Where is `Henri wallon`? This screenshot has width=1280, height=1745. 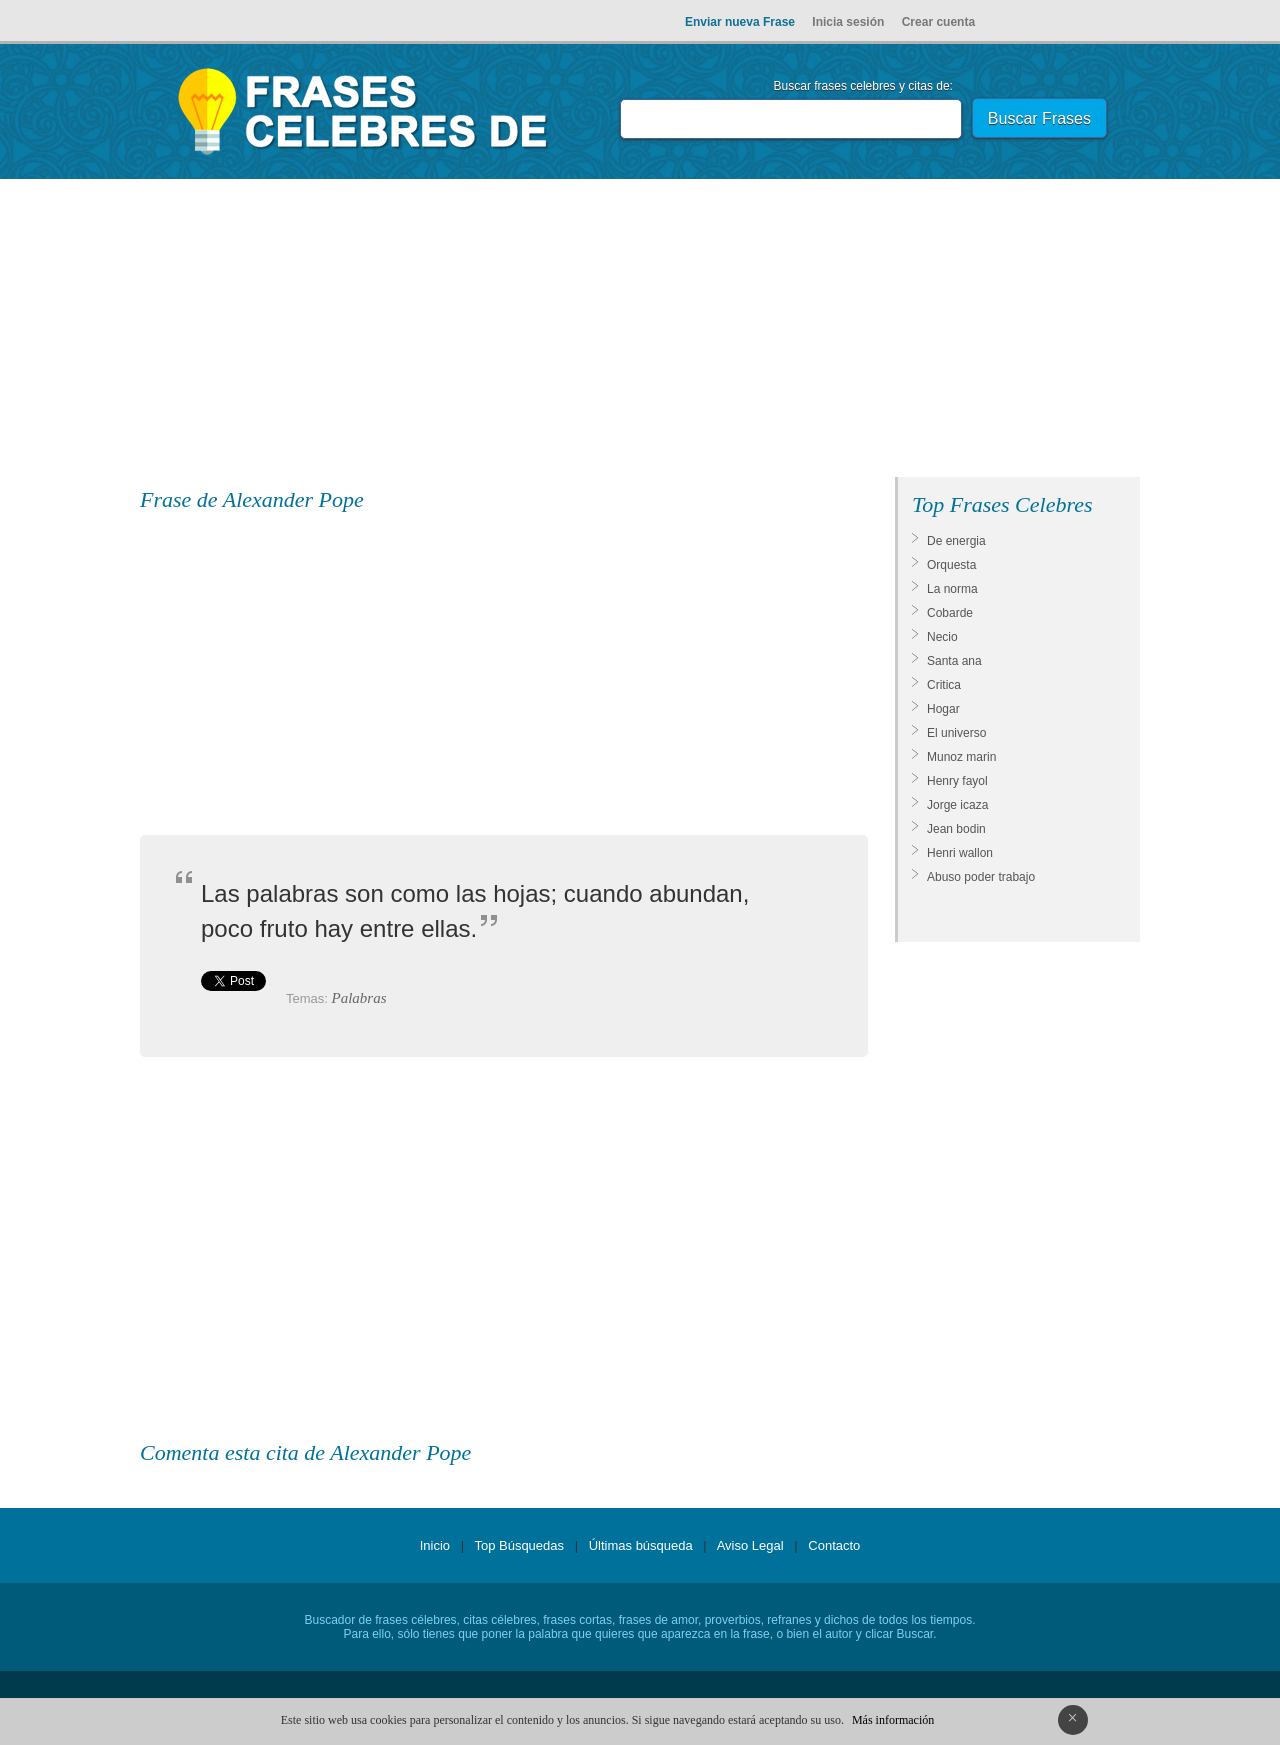 Henri wallon is located at coordinates (960, 853).